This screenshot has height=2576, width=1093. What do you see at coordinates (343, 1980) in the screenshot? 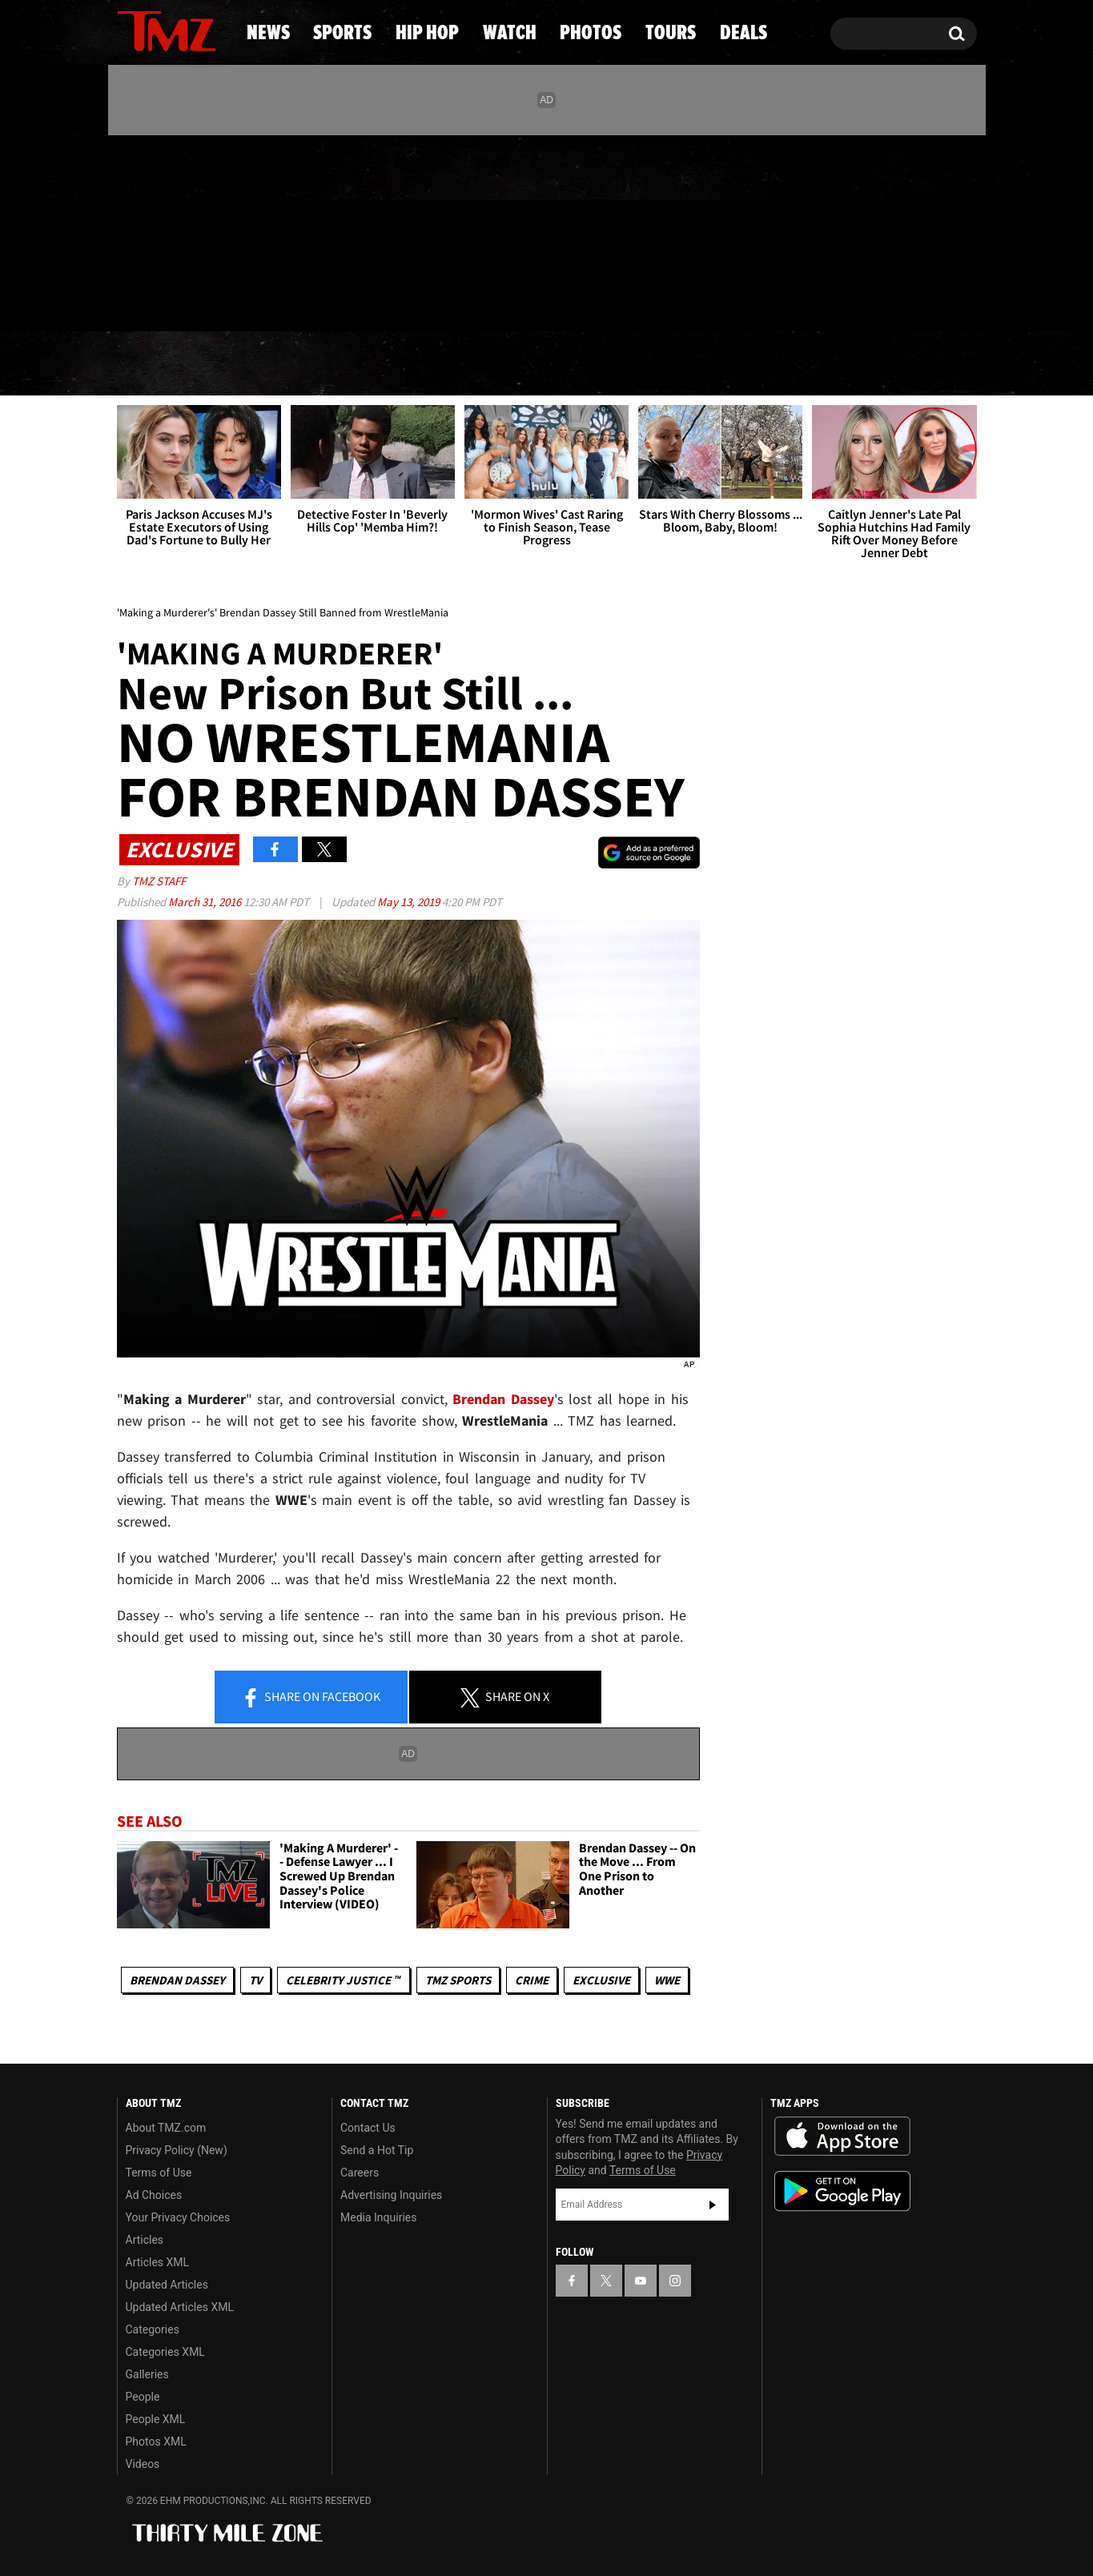
I see `CELEBRITY JUSTICE ™` at bounding box center [343, 1980].